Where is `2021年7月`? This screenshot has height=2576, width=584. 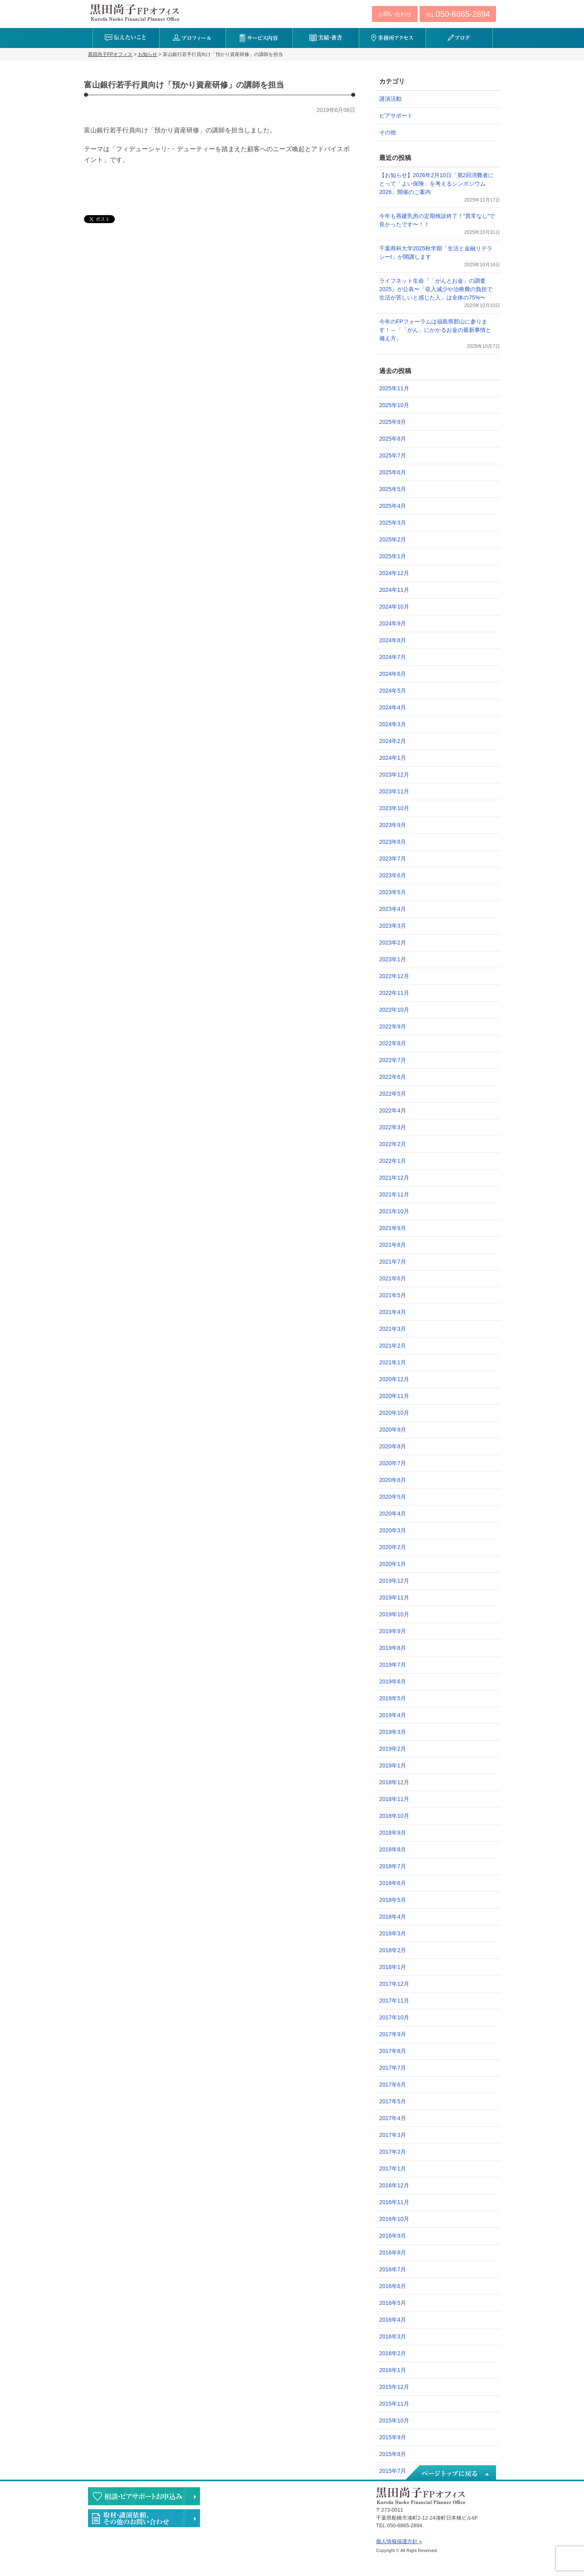
2021年7月 is located at coordinates (392, 1261).